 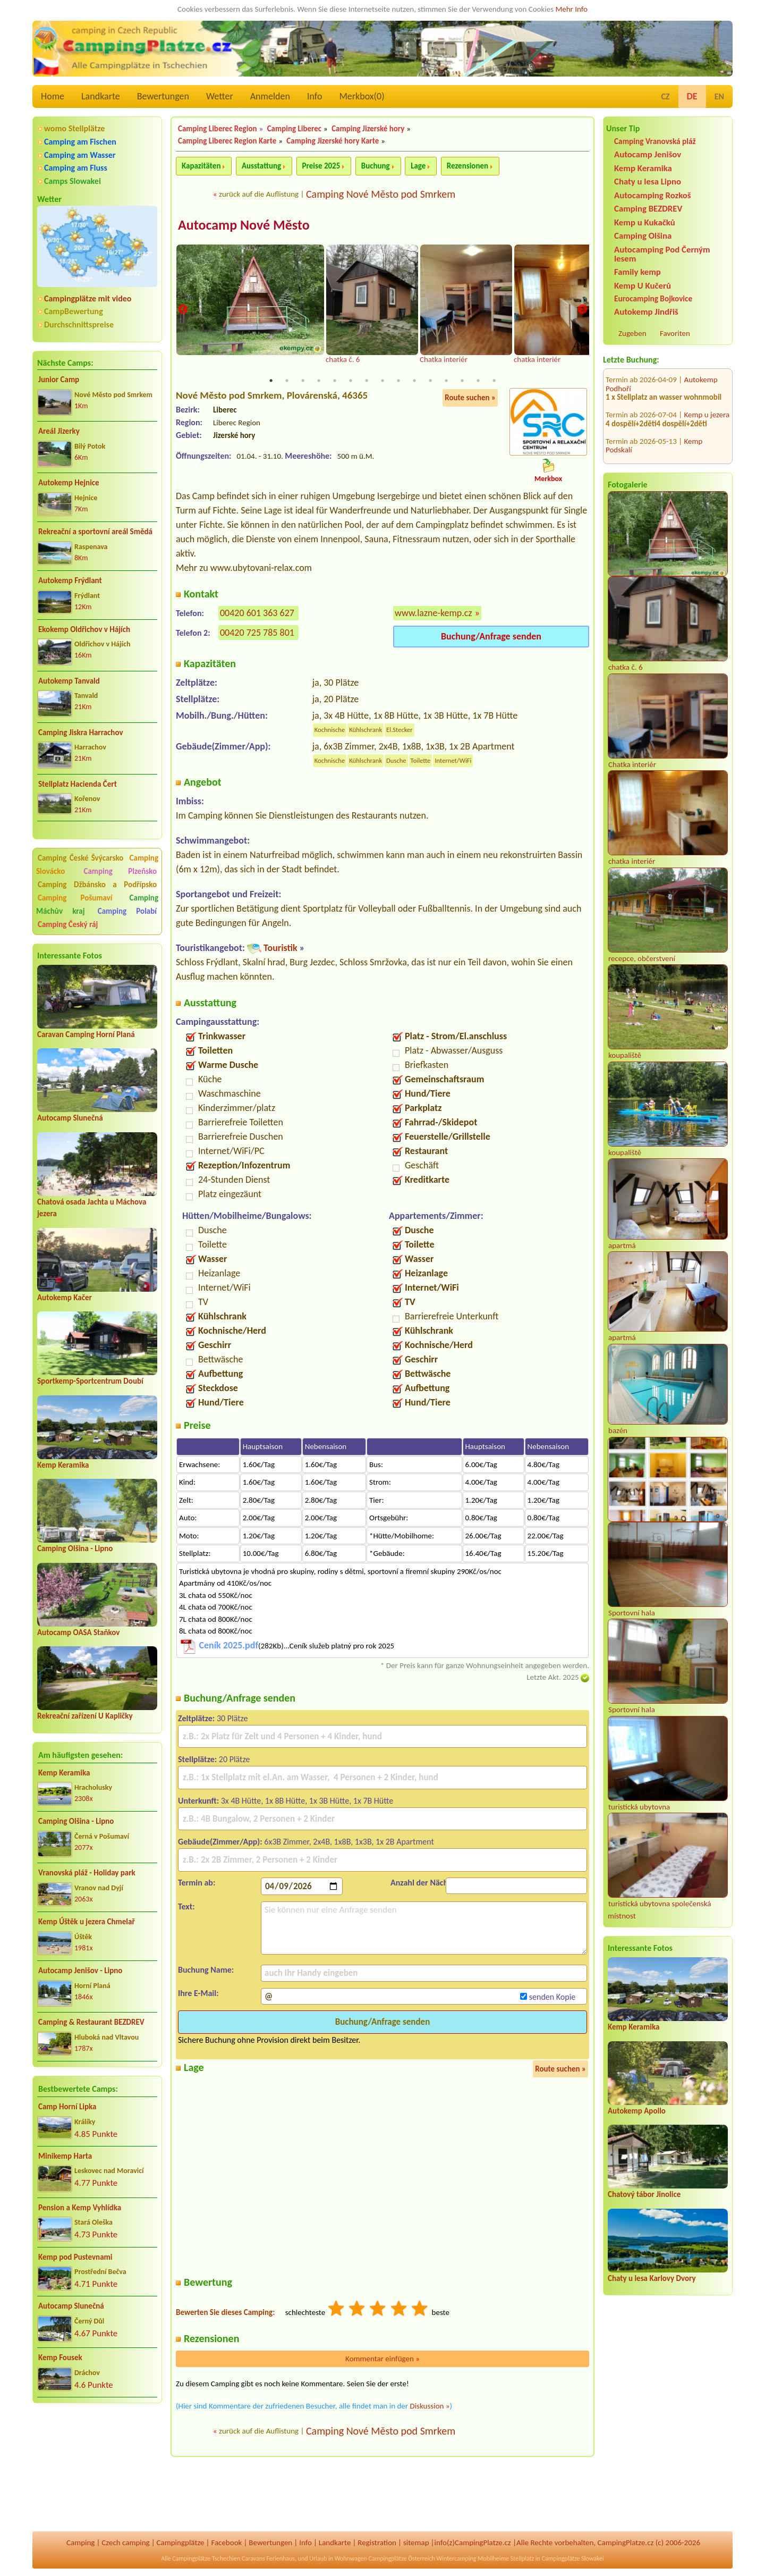 I want to click on Camping Olšina, so click(x=643, y=235).